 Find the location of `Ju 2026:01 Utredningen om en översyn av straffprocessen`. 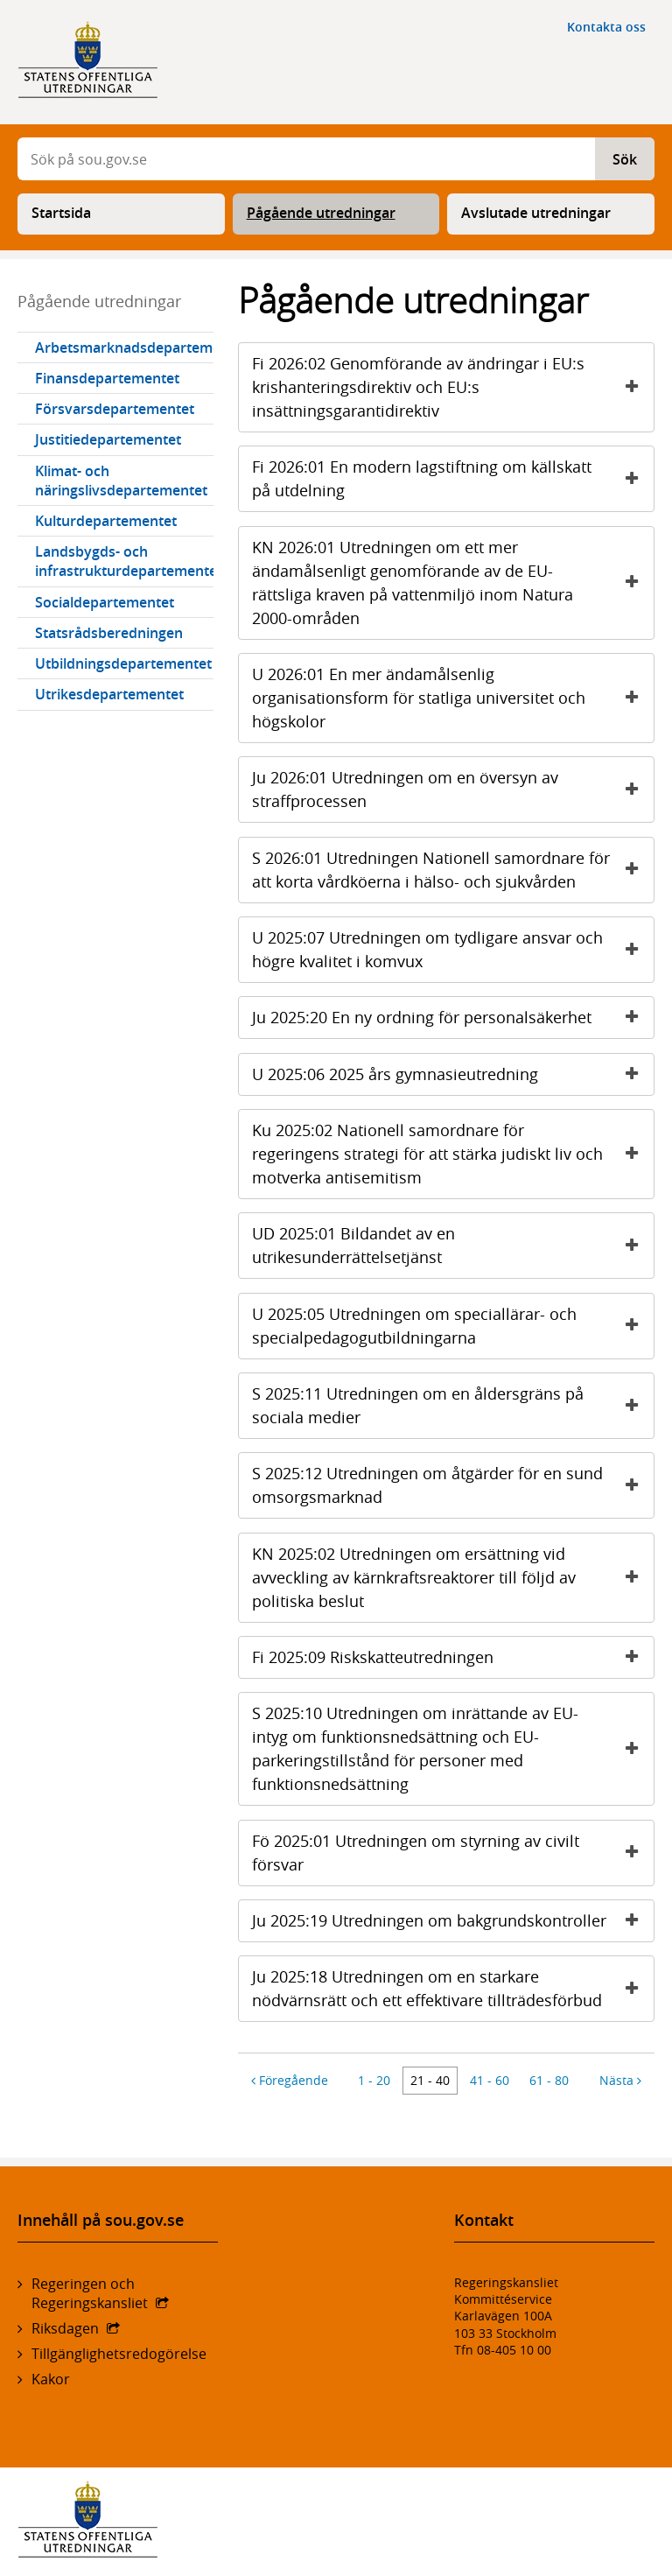

Ju 2026:01 Utredningen om en översyn av straffprocessen is located at coordinates (453, 789).